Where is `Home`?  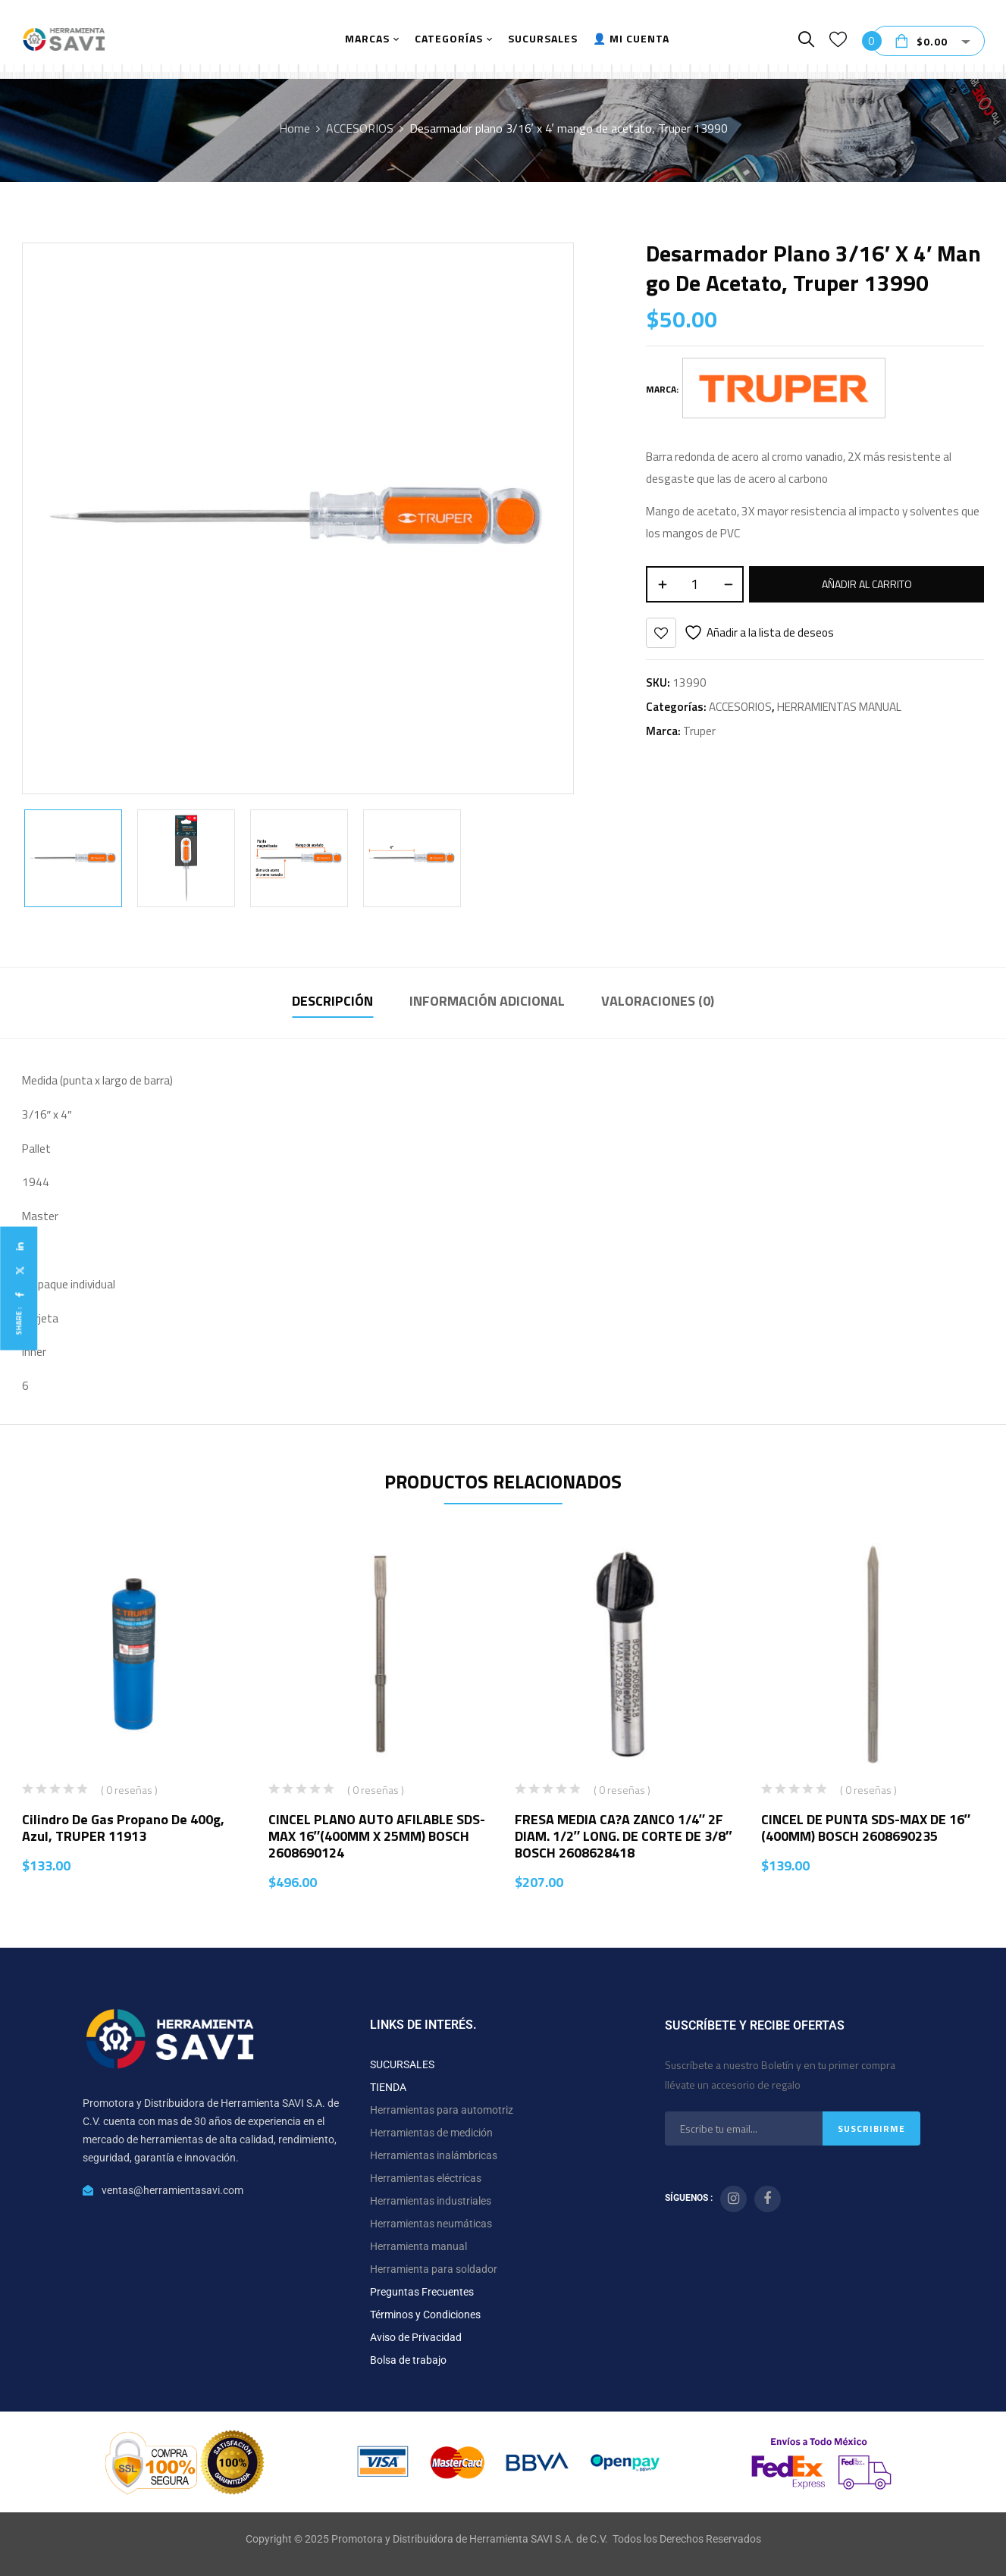 Home is located at coordinates (294, 128).